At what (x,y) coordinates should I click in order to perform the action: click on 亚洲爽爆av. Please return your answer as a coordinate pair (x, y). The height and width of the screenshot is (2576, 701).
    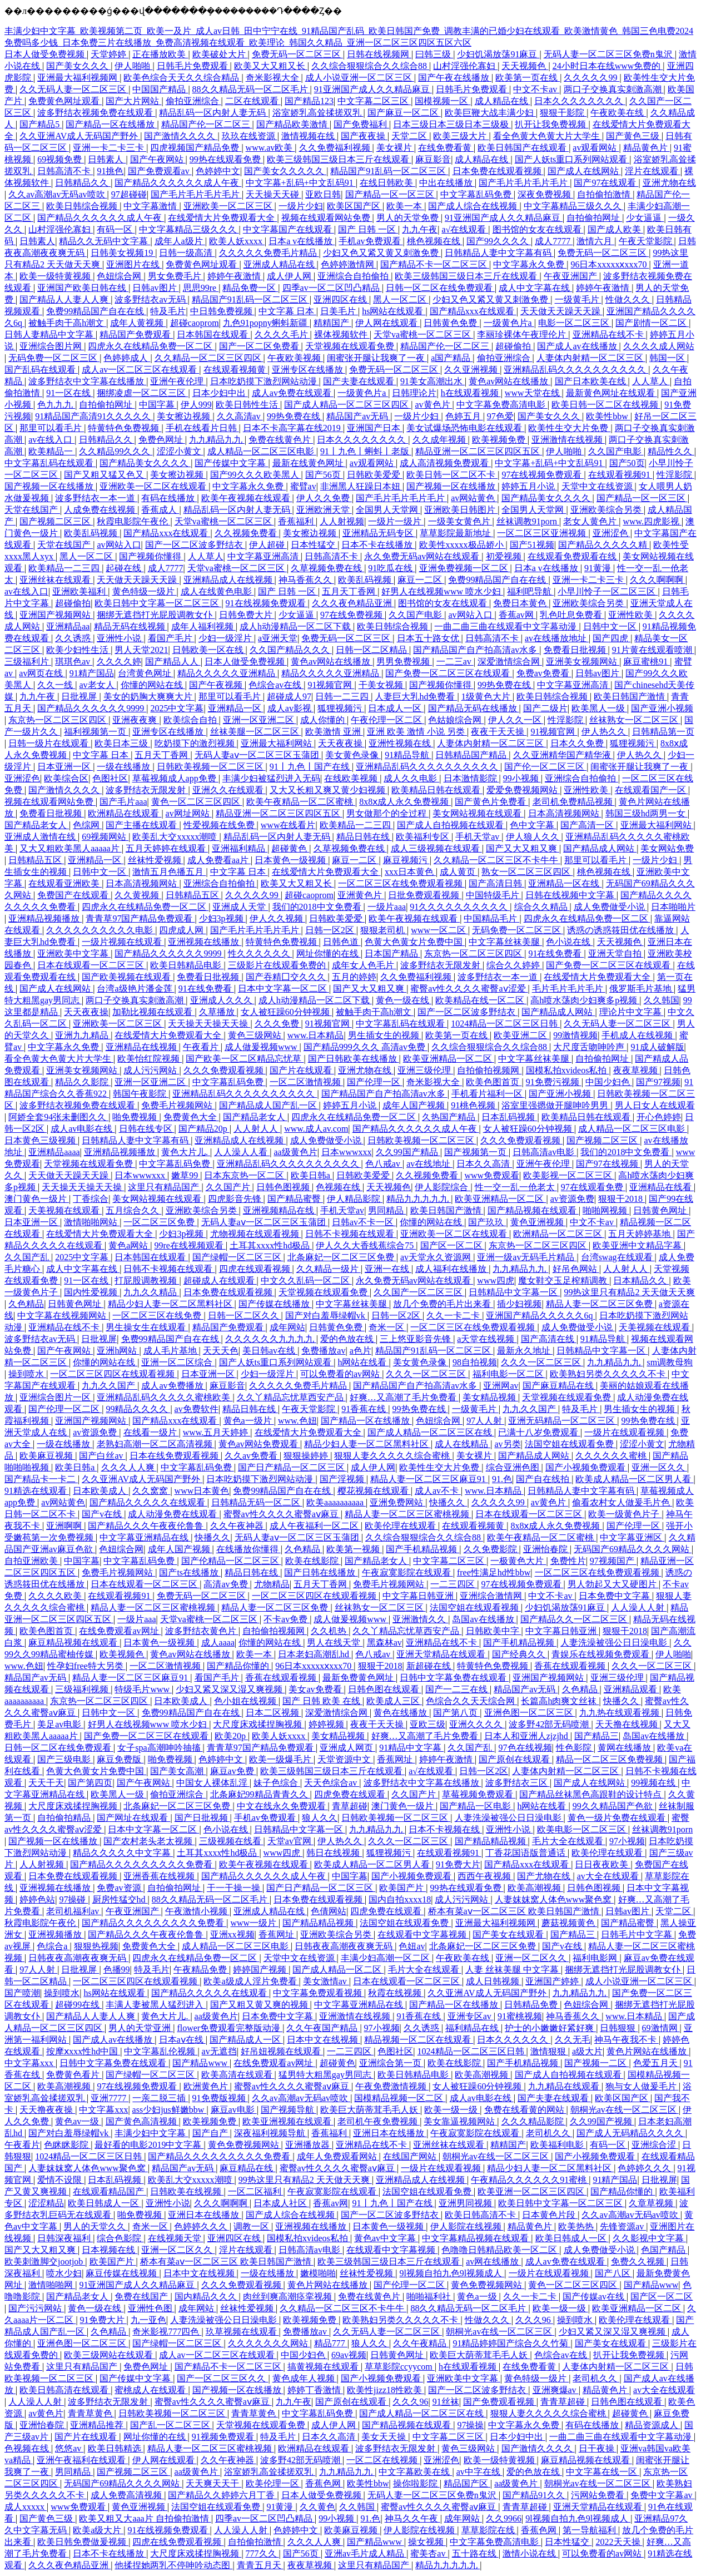
    Looking at the image, I should click on (556, 2390).